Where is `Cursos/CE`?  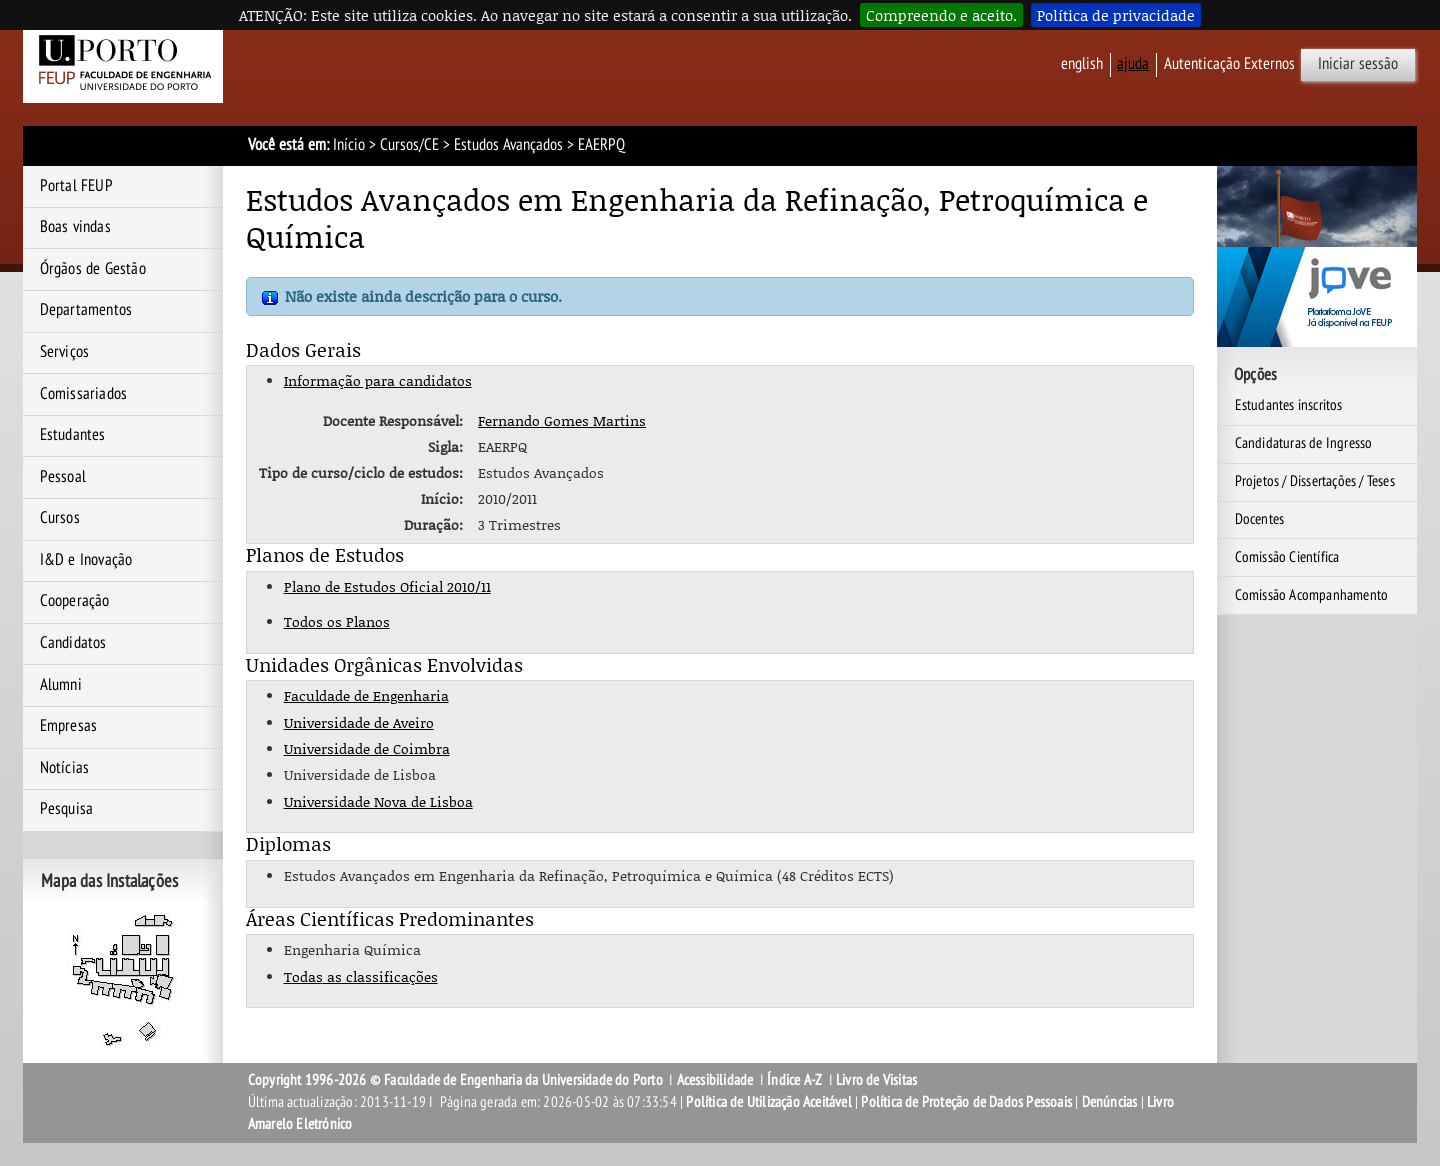
Cursos/CE is located at coordinates (409, 145).